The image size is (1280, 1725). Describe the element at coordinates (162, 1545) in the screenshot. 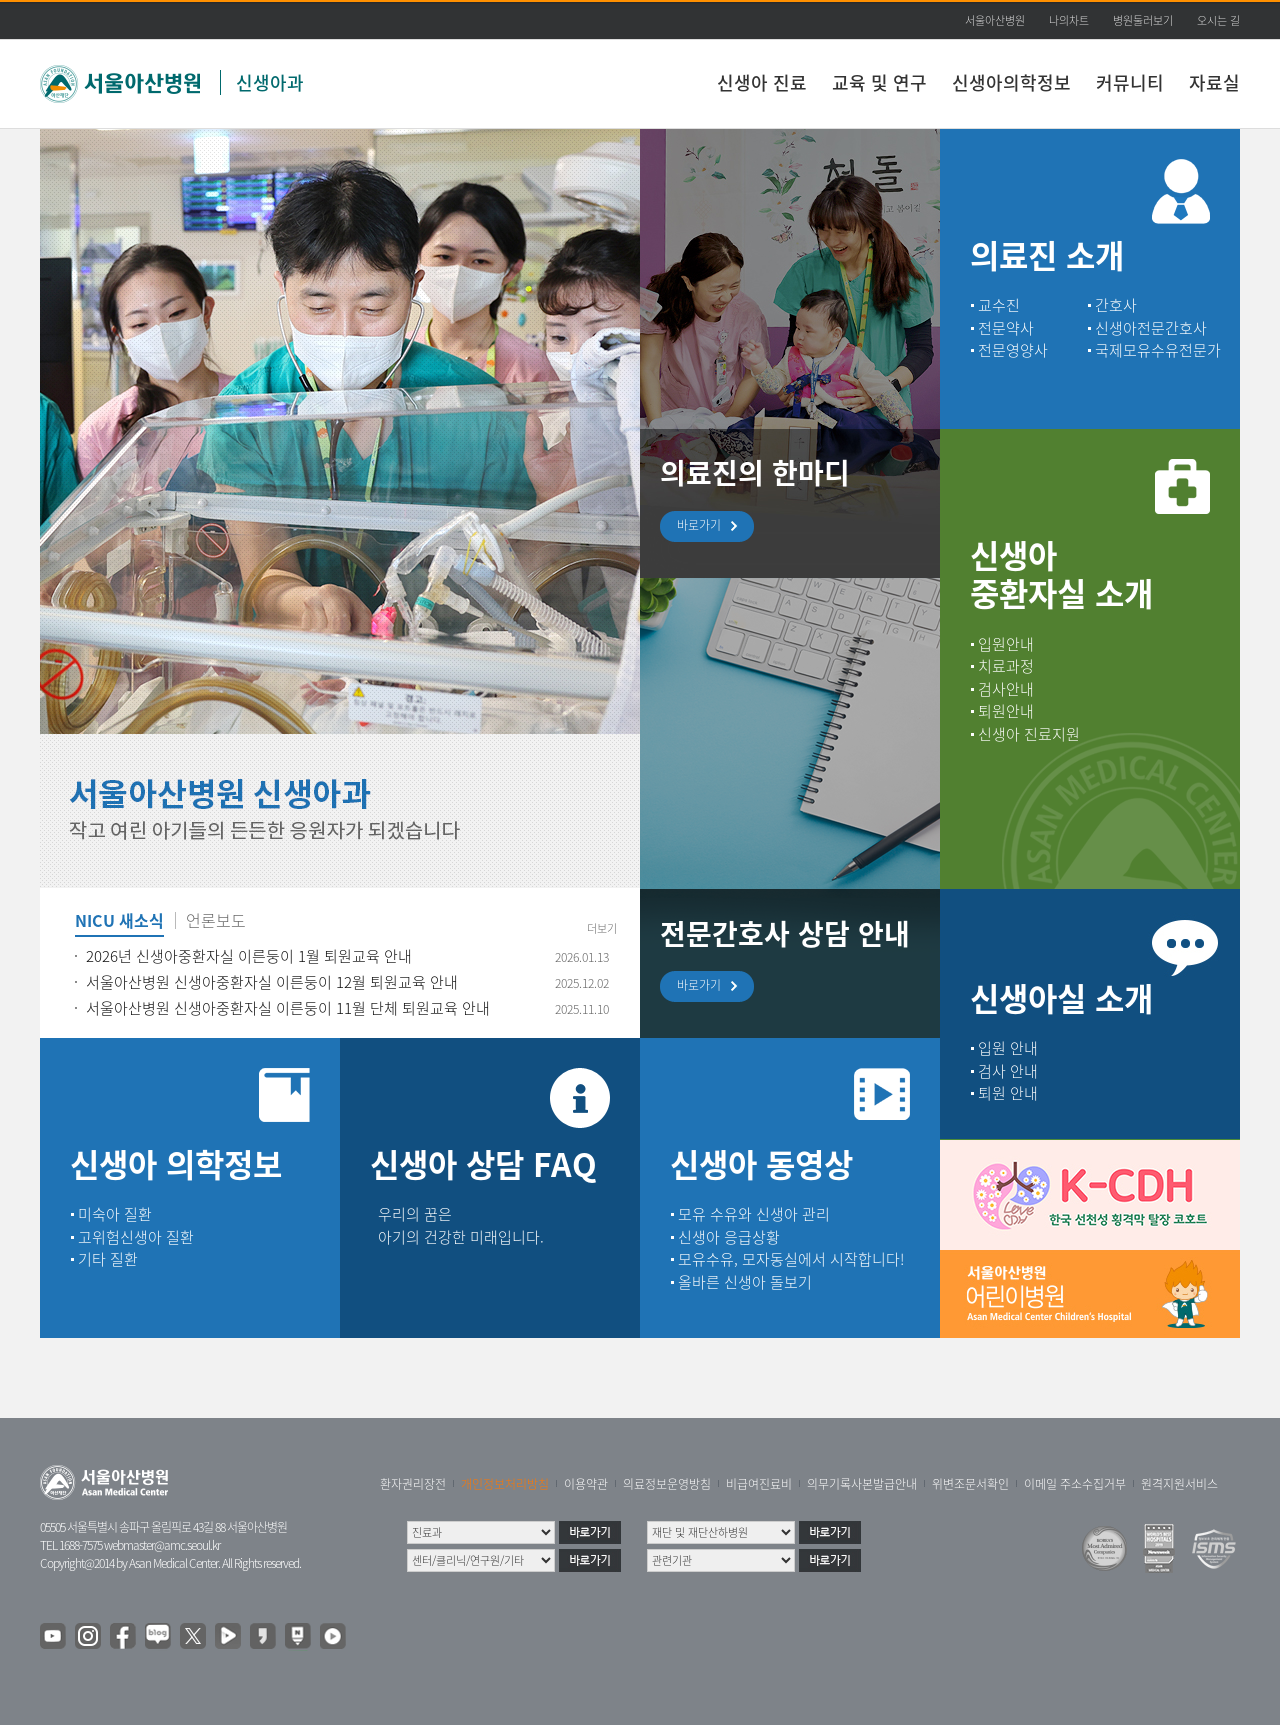

I see `webmaster@amc.seoul.kr` at that location.